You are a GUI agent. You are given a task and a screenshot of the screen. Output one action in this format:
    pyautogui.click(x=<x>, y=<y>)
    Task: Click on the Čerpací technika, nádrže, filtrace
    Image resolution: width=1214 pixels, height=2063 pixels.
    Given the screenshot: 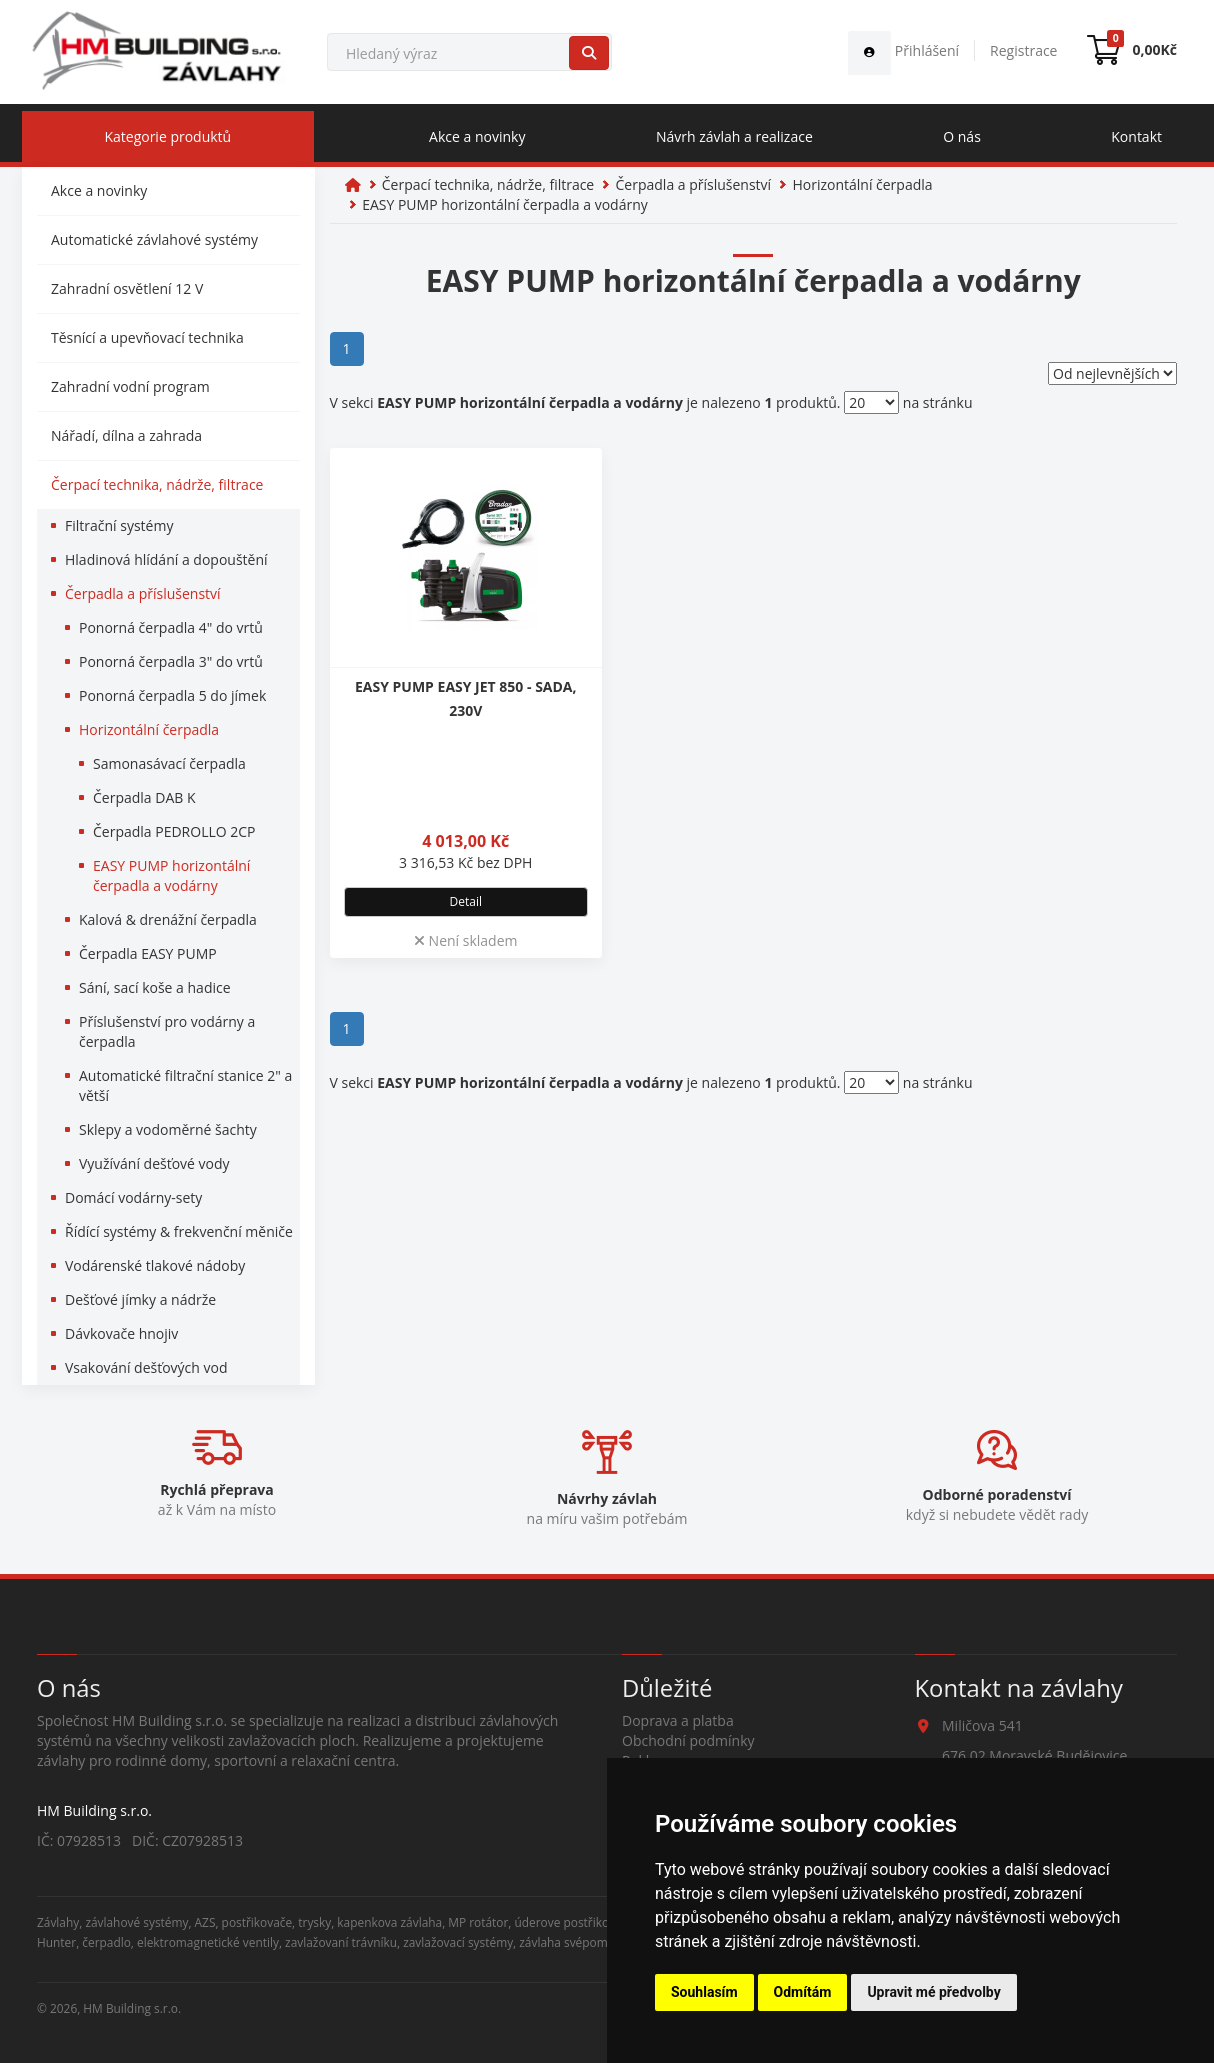 What is the action you would take?
    pyautogui.click(x=157, y=484)
    